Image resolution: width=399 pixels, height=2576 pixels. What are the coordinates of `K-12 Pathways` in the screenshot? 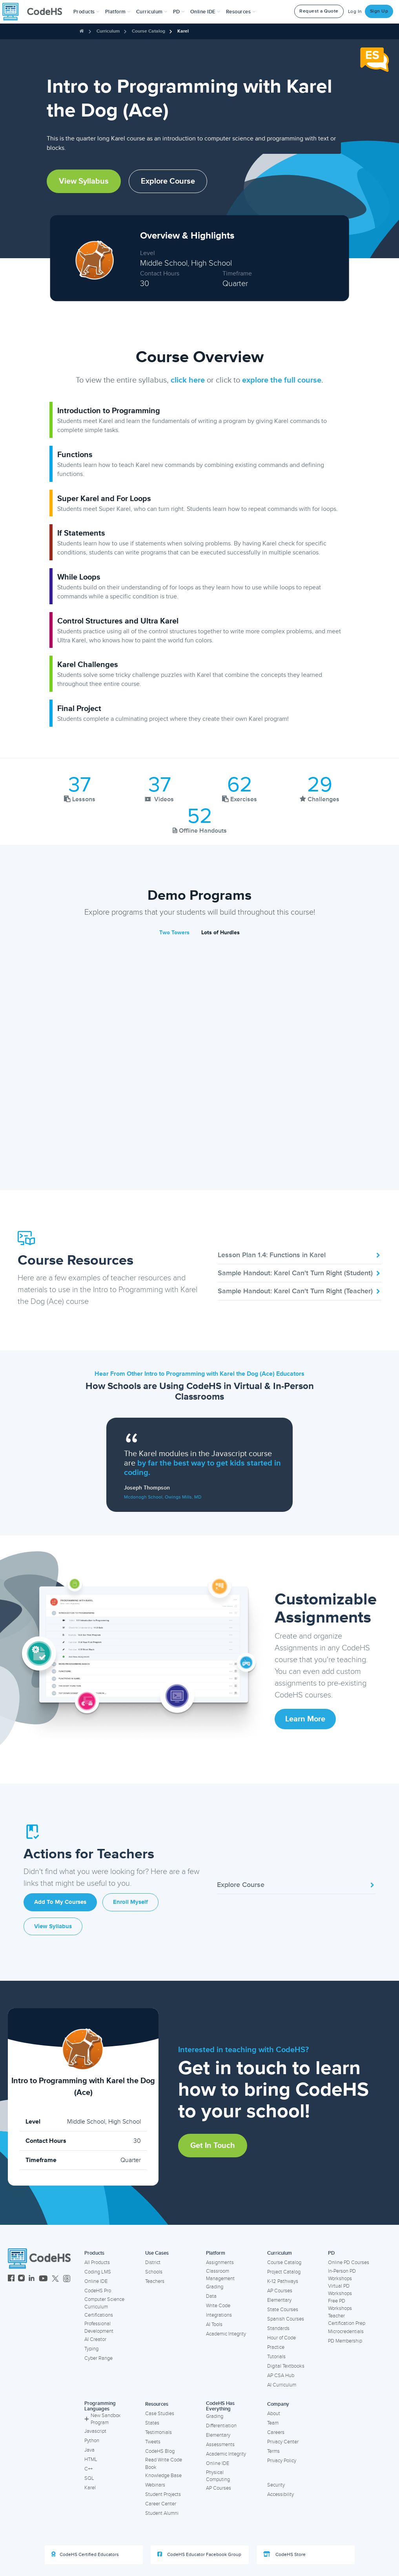 It's located at (282, 2281).